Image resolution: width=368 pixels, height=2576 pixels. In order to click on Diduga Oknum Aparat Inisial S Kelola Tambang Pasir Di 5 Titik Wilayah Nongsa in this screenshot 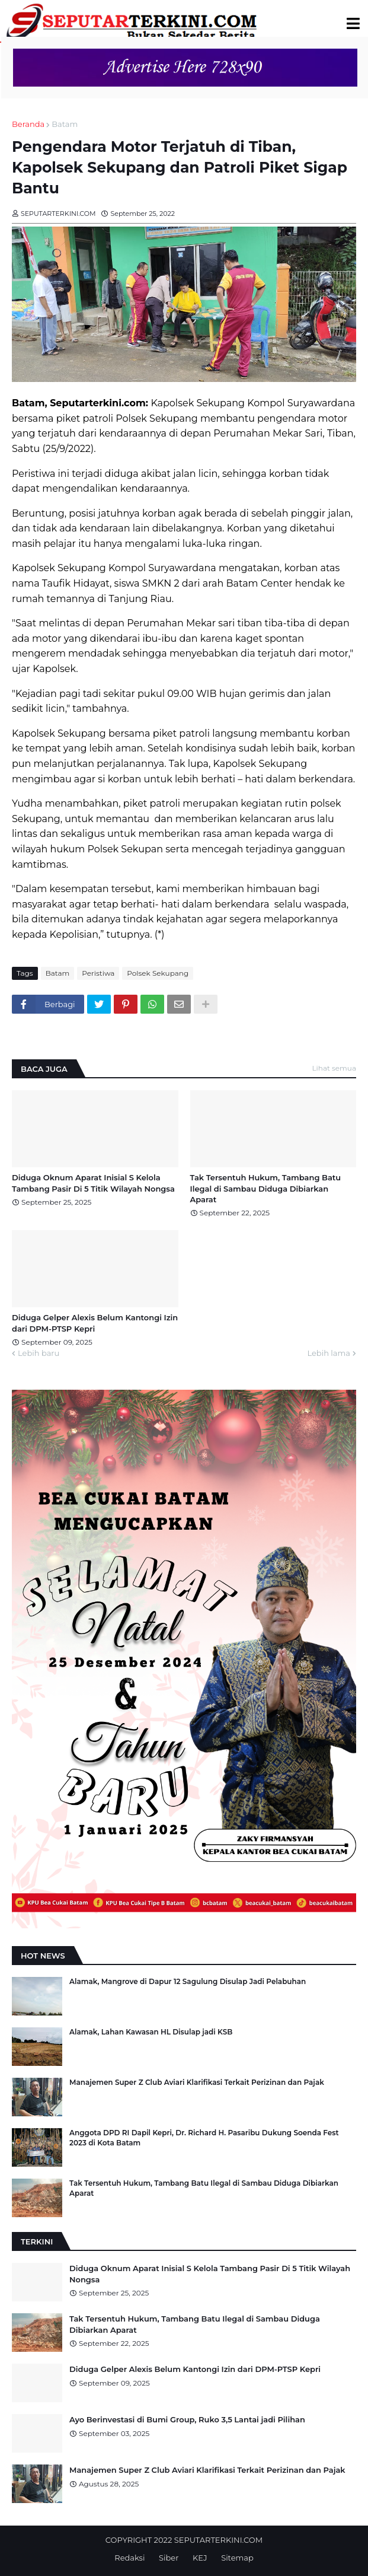, I will do `click(93, 1183)`.